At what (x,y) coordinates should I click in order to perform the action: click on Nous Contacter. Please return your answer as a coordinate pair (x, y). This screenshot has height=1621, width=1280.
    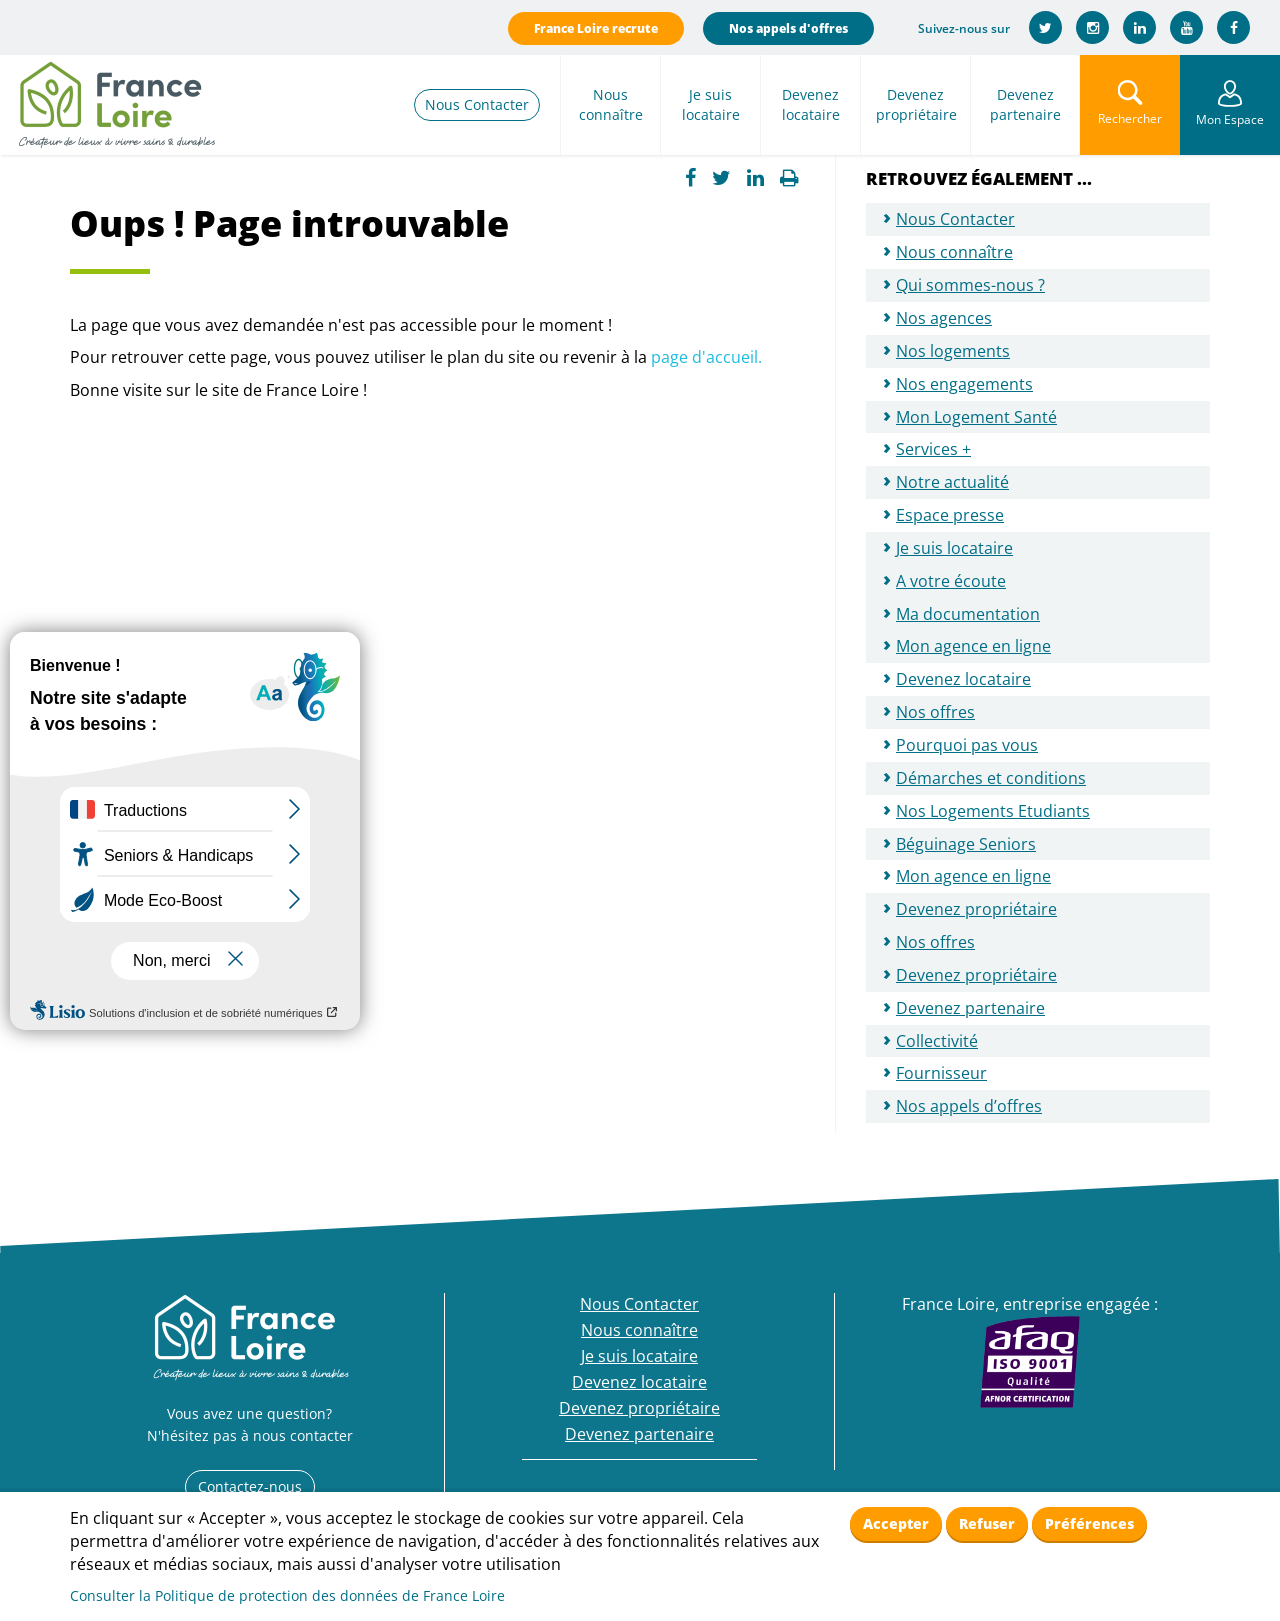
    Looking at the image, I should click on (477, 104).